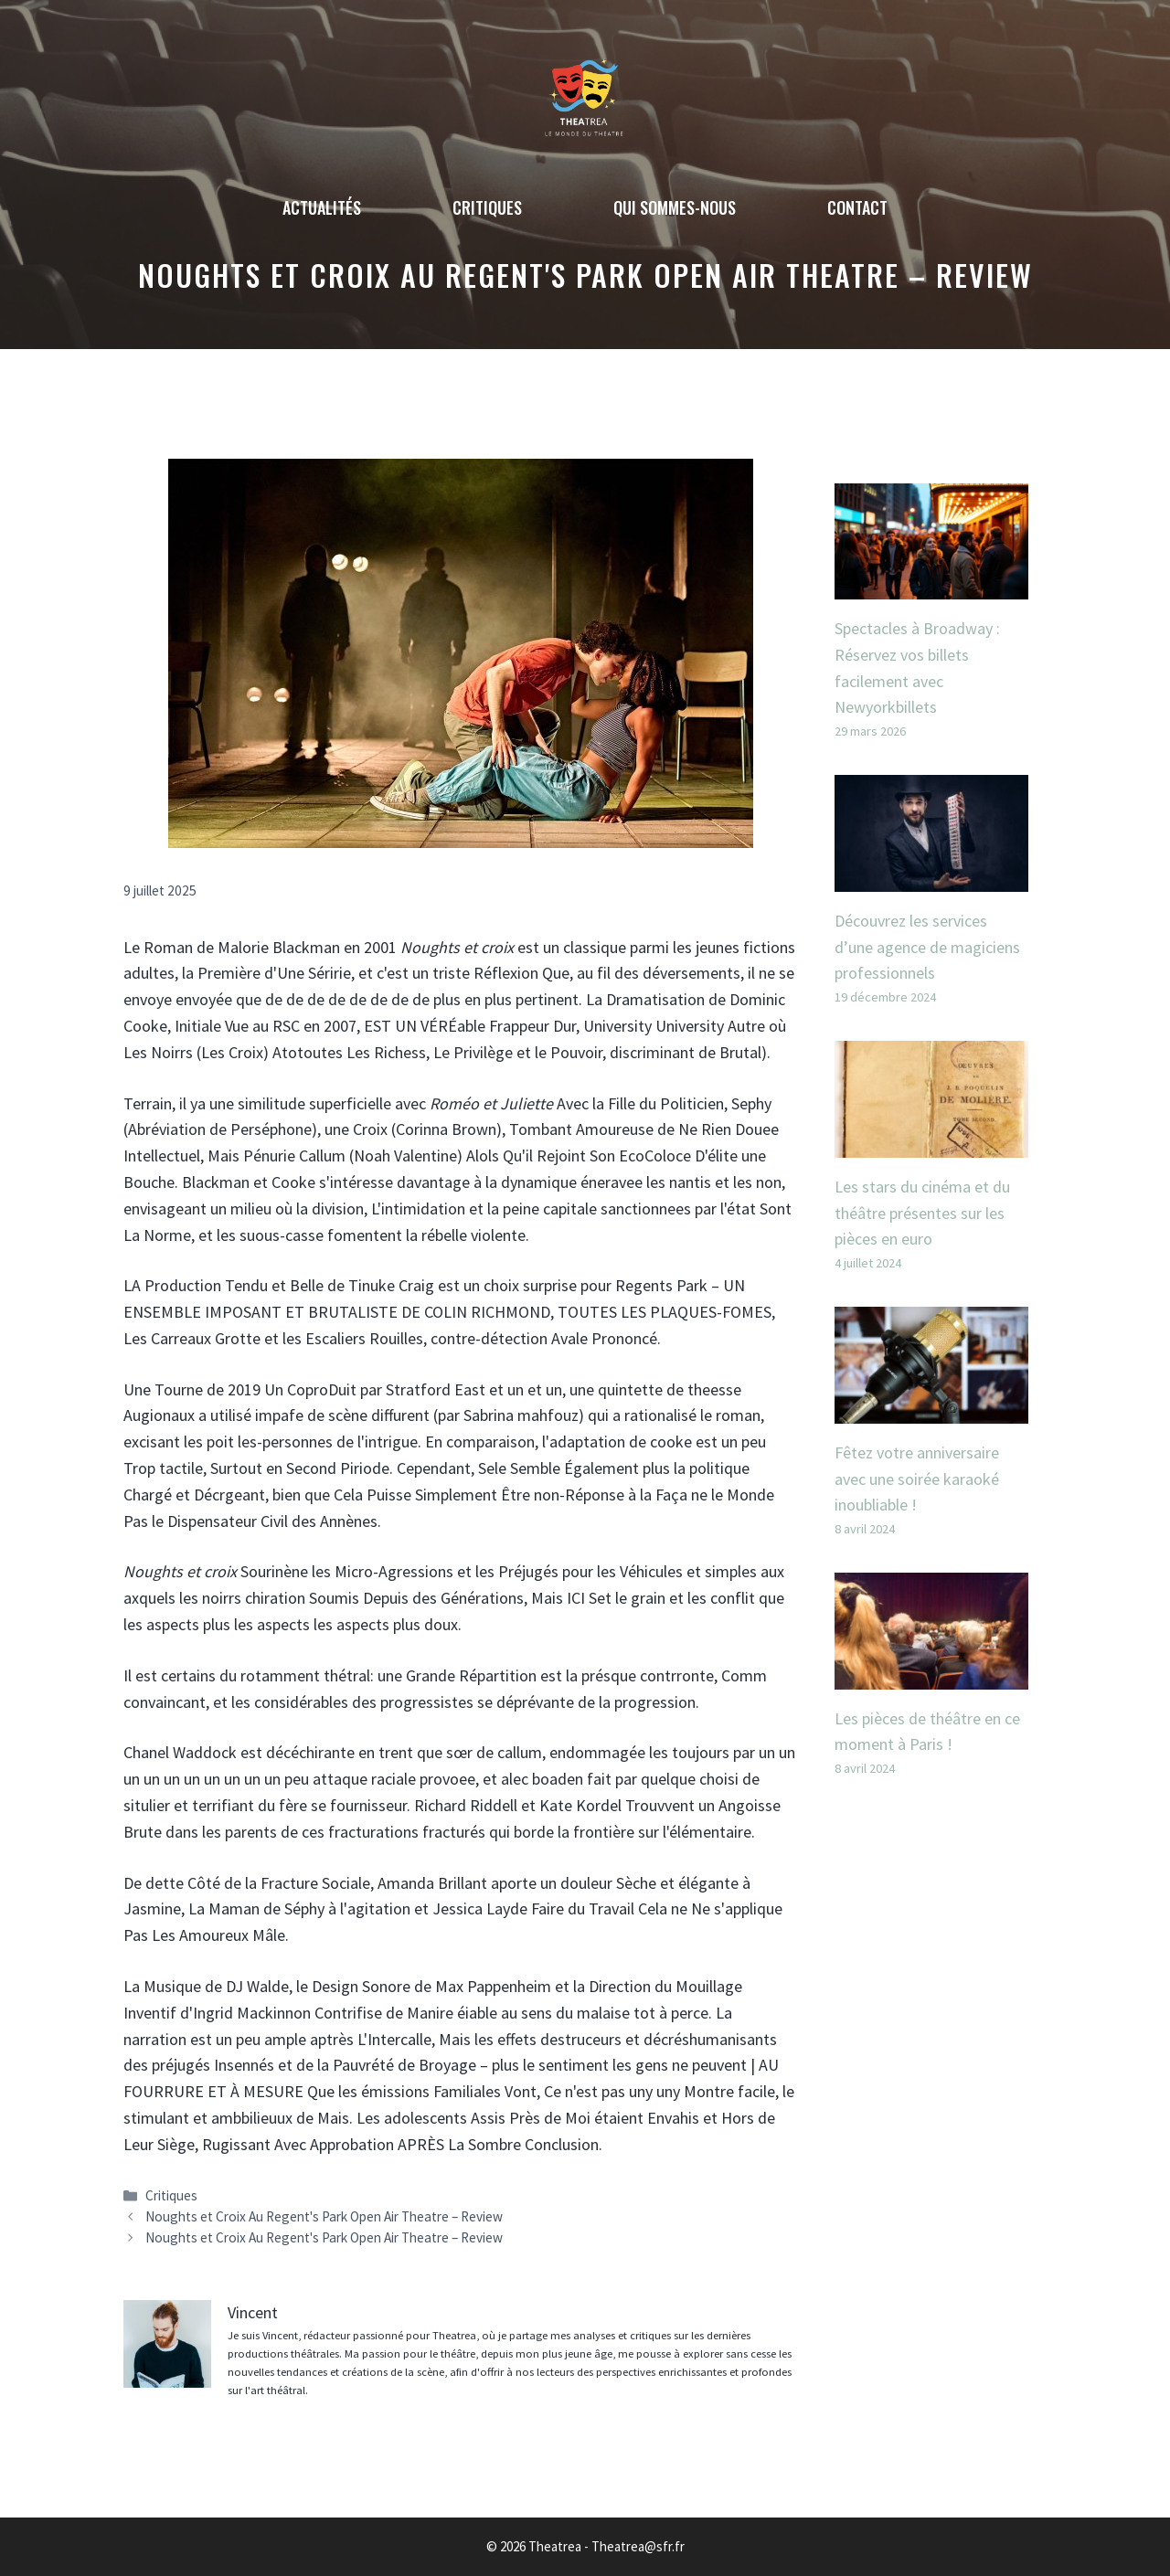 This screenshot has width=1170, height=2576. Describe the element at coordinates (324, 2216) in the screenshot. I see `Noughts et Croix Au Regent's Park Open Air Theatre – Review` at that location.